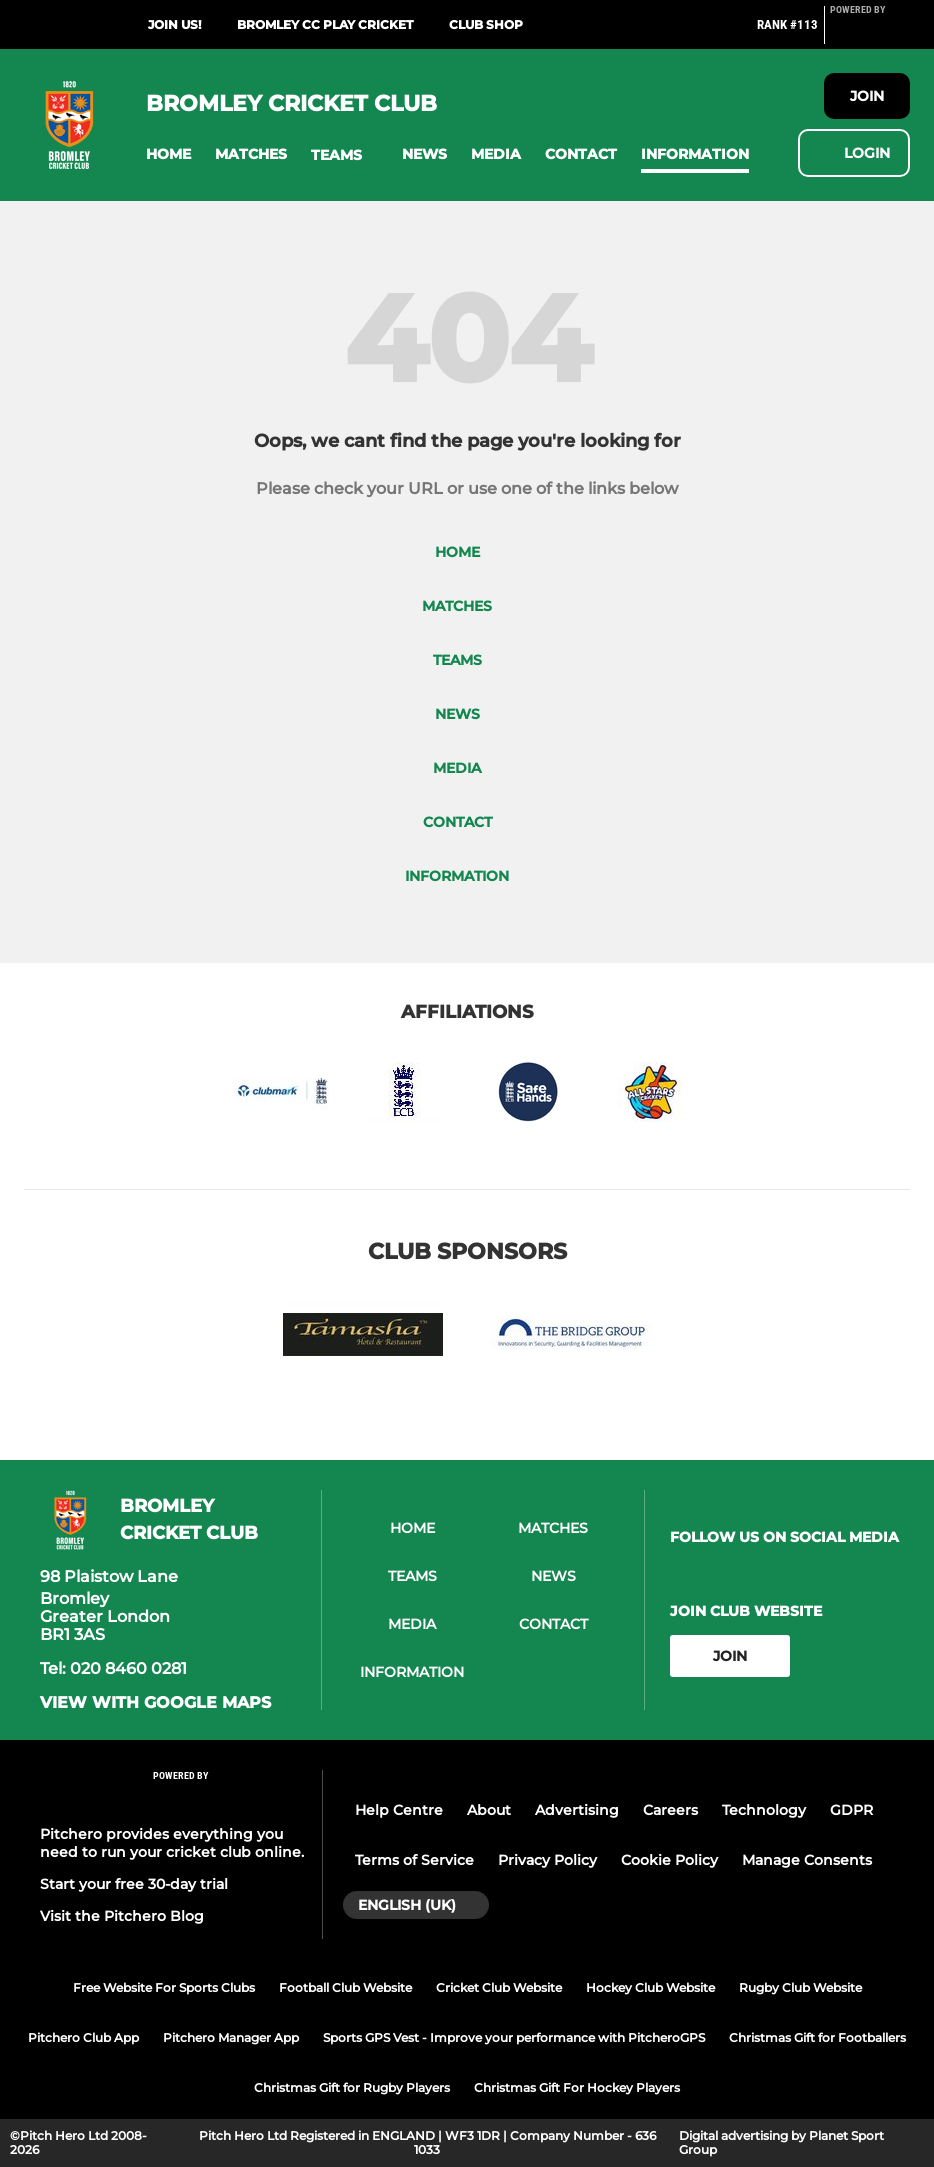  Describe the element at coordinates (352, 2087) in the screenshot. I see `Christmas Gift for Rugby Players` at that location.